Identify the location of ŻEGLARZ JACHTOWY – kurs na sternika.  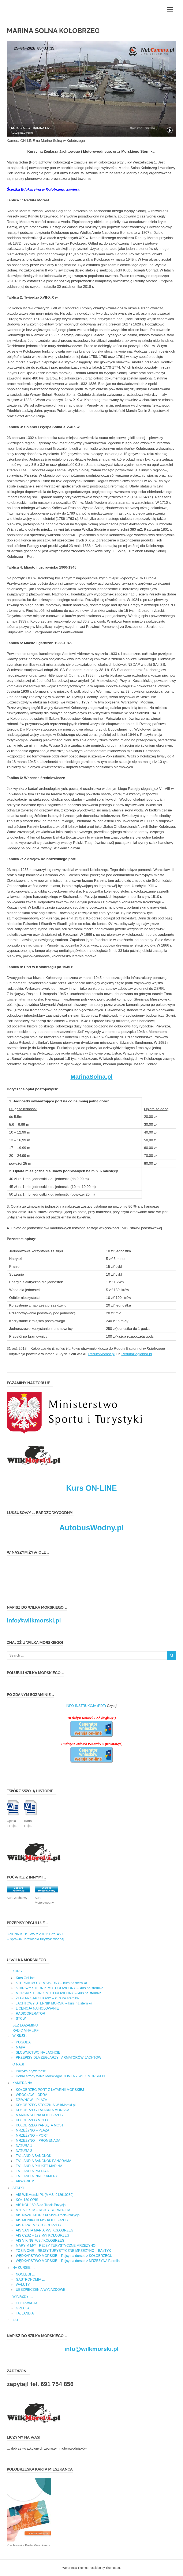
(47, 1998).